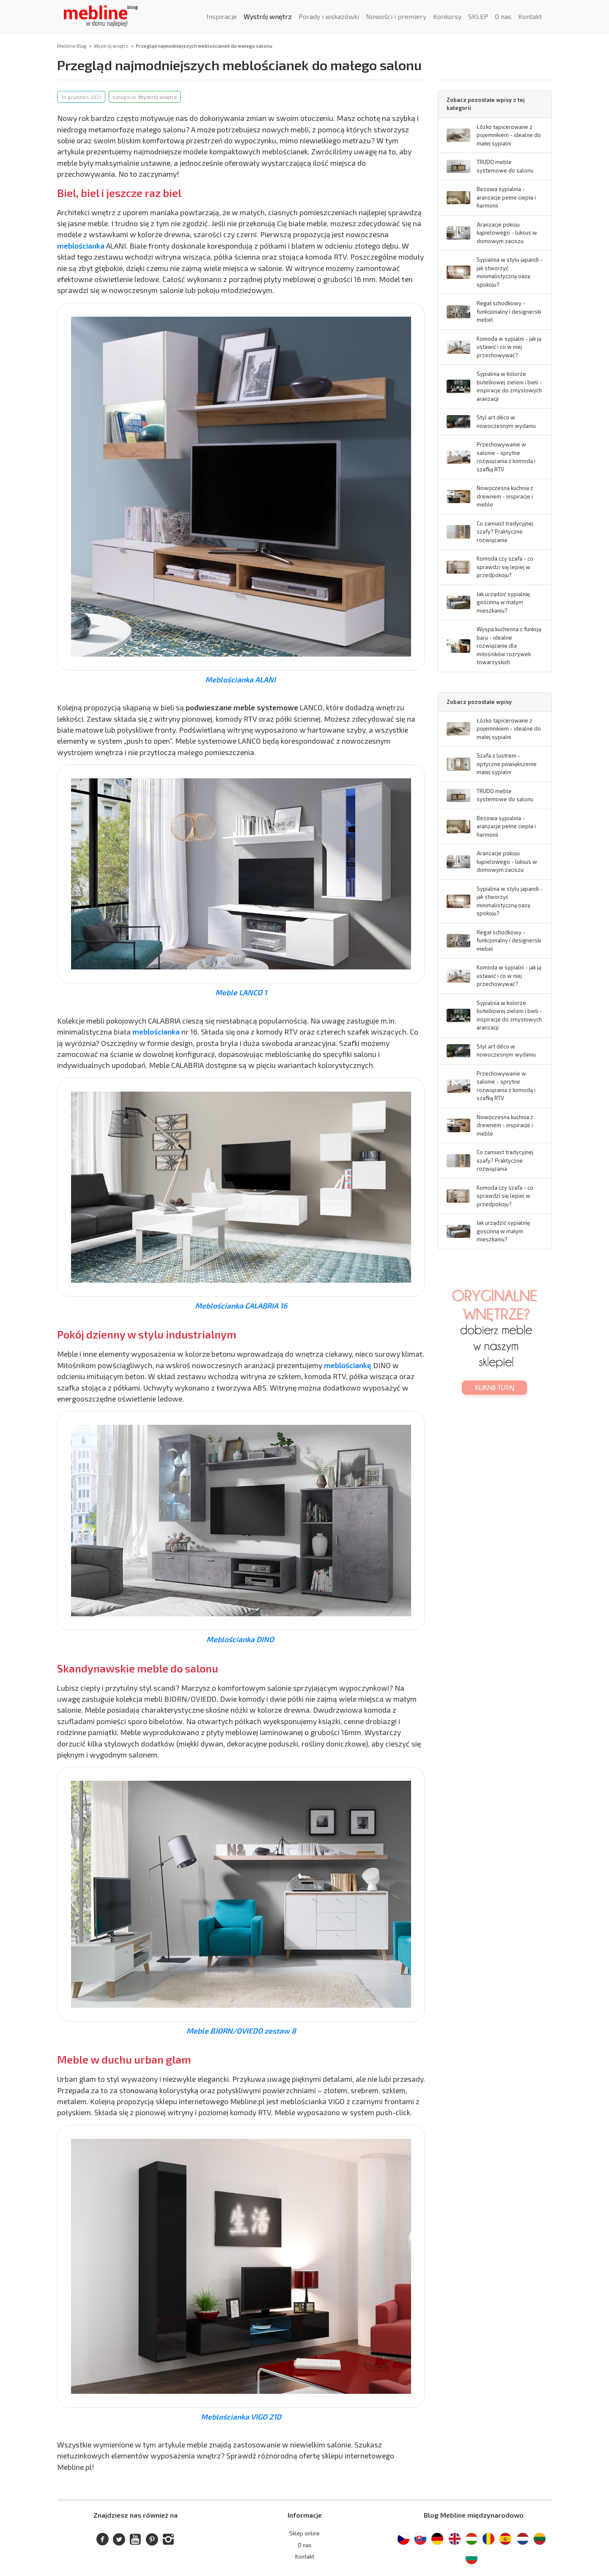 Image resolution: width=609 pixels, height=2576 pixels. What do you see at coordinates (241, 1305) in the screenshot?
I see `Meblościanka CALABRIA 16` at bounding box center [241, 1305].